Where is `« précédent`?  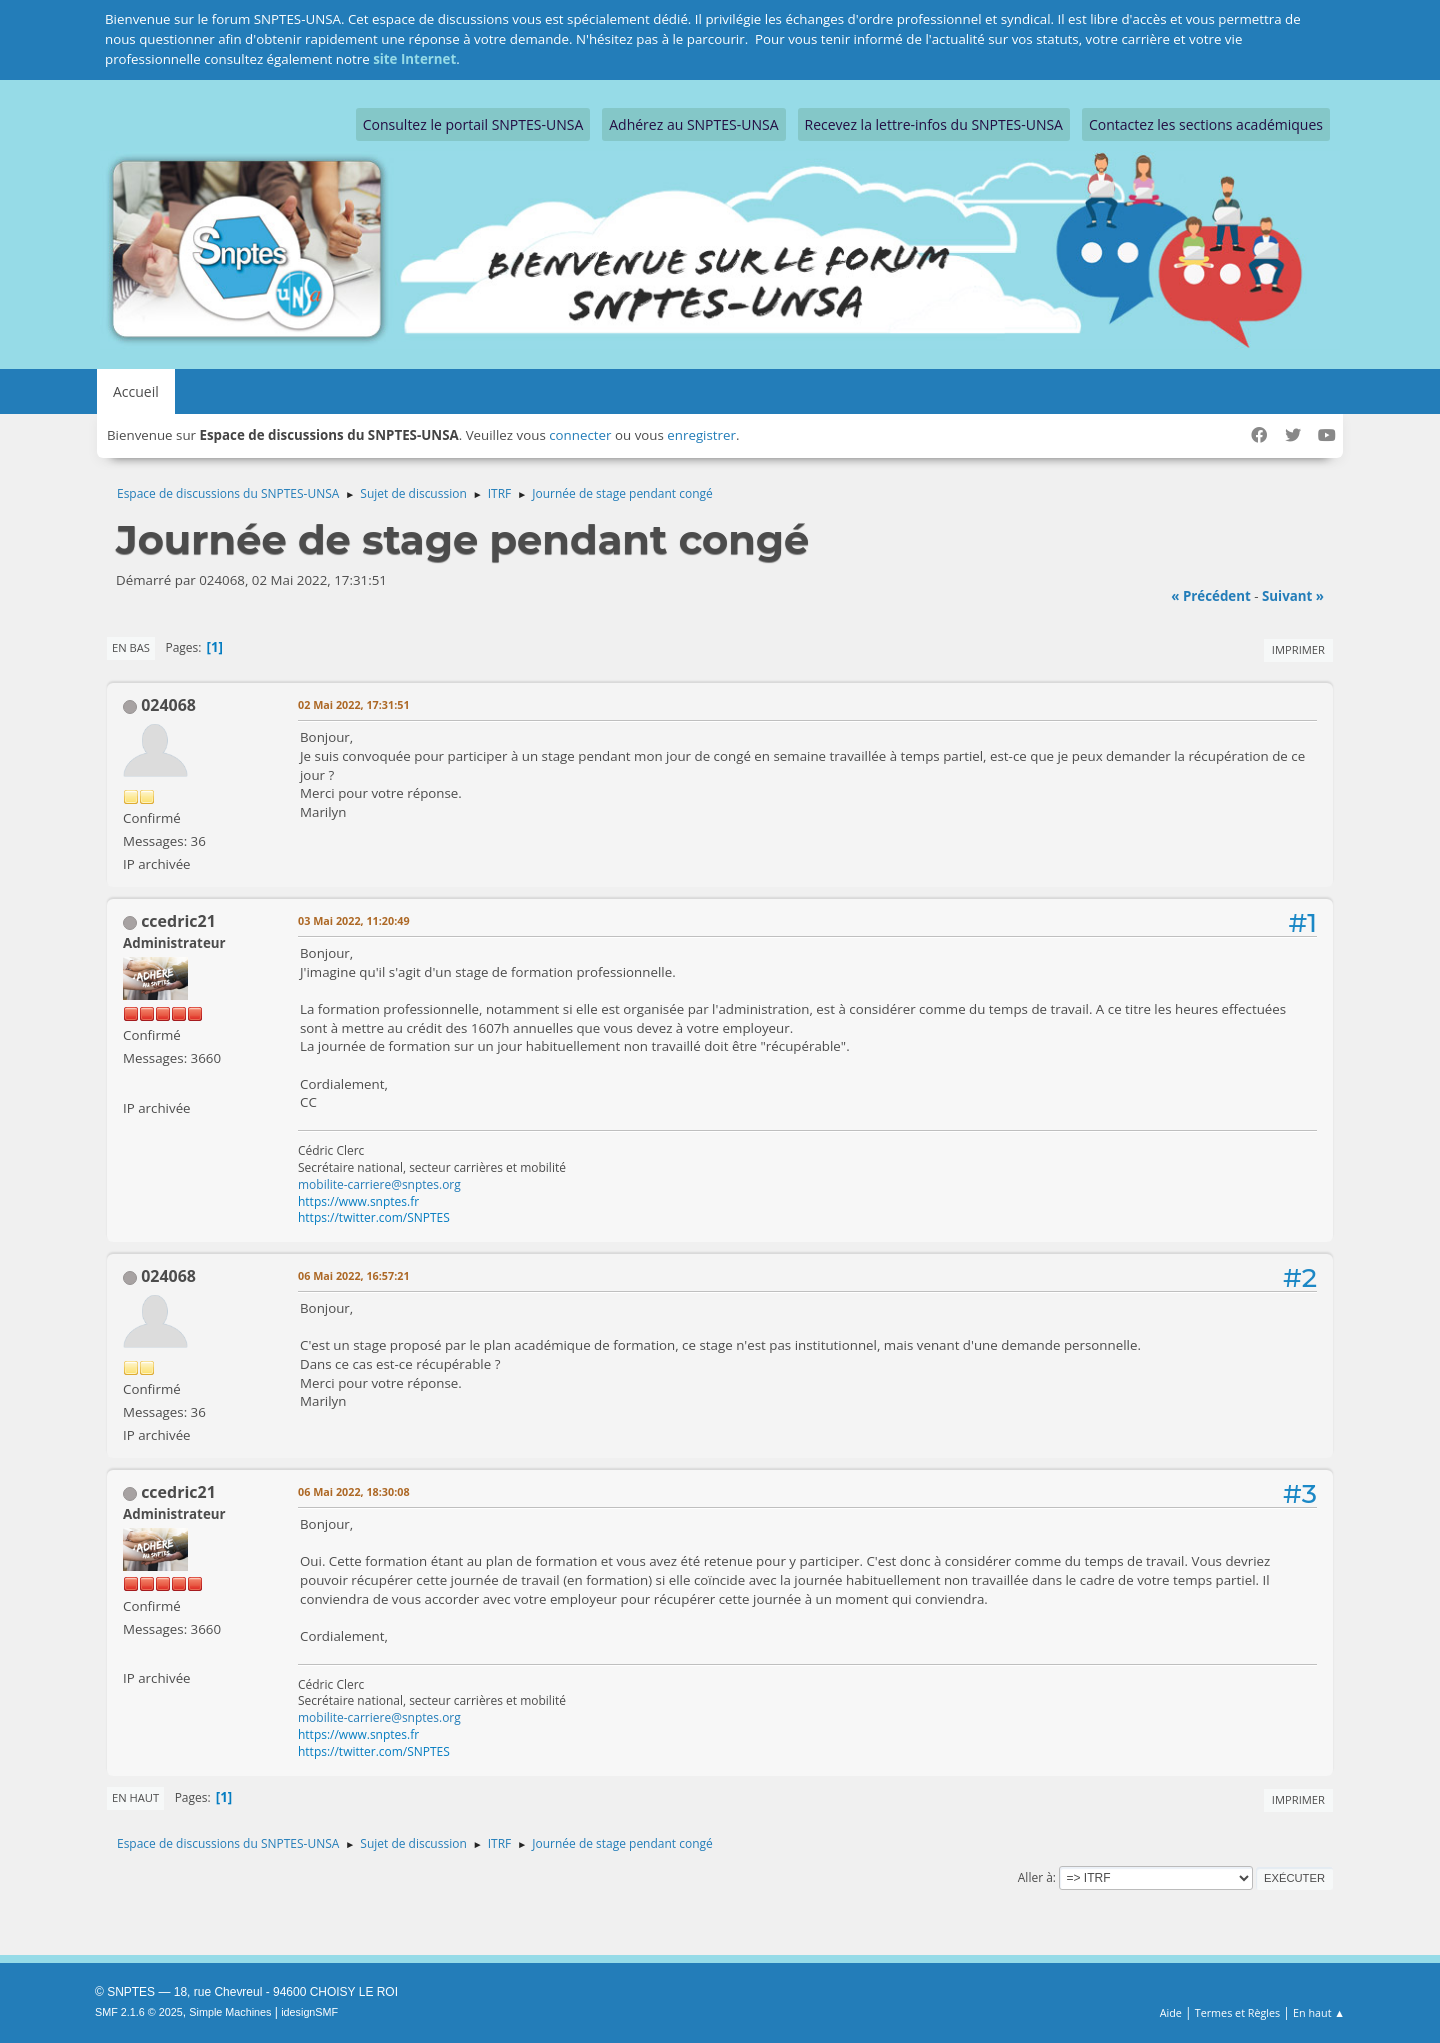
« précédent is located at coordinates (1211, 596).